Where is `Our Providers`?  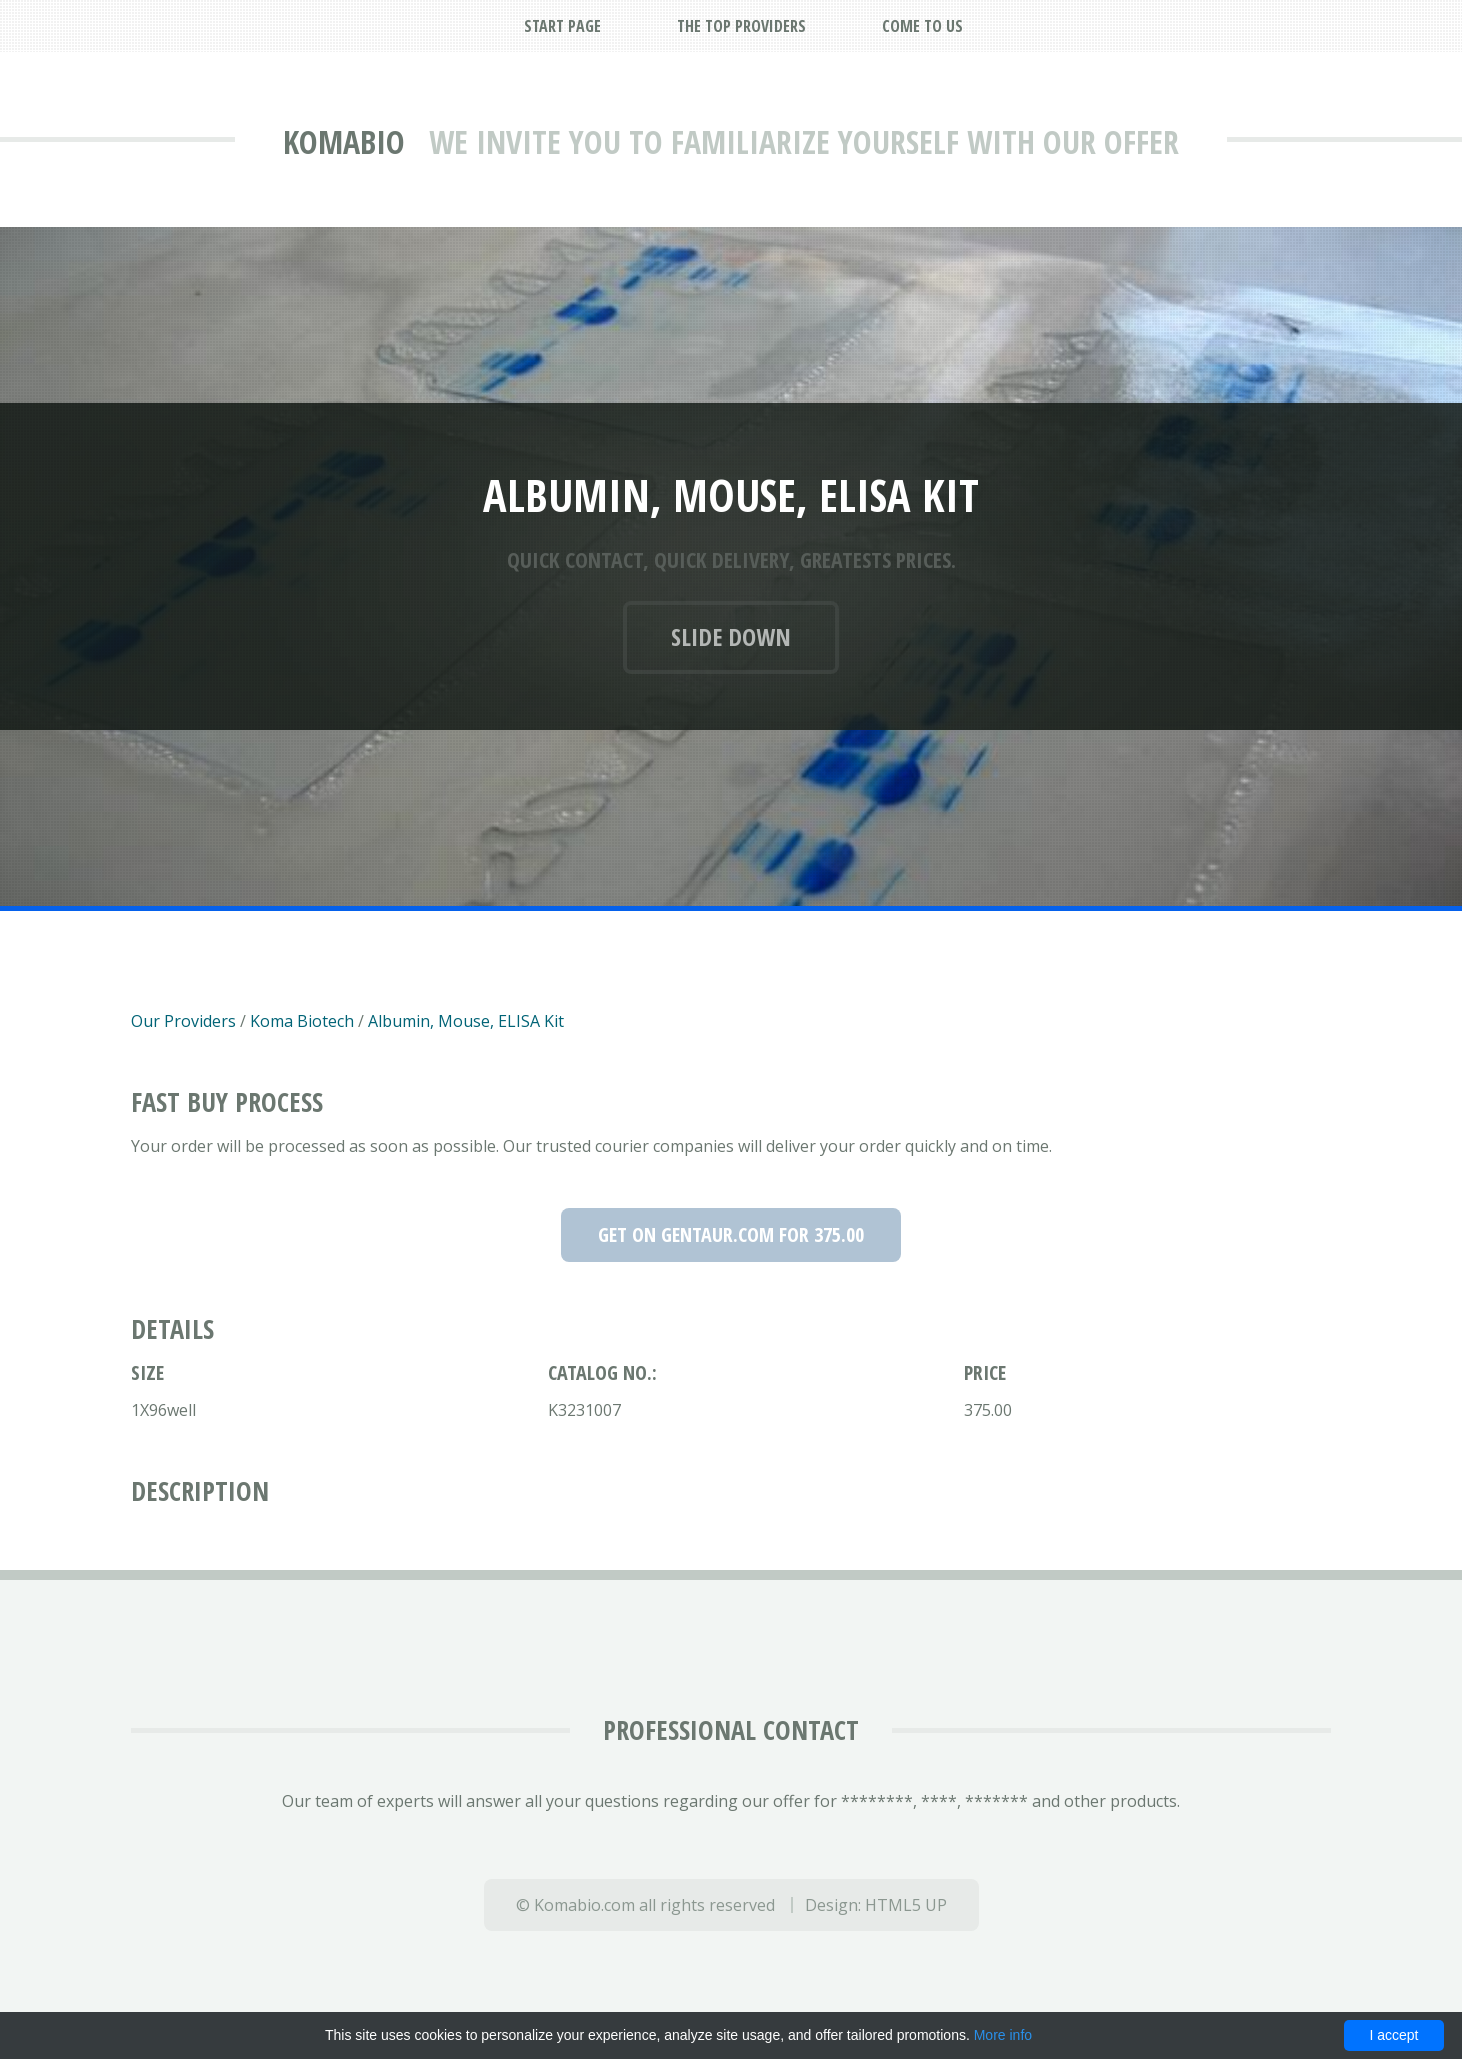 Our Providers is located at coordinates (183, 1021).